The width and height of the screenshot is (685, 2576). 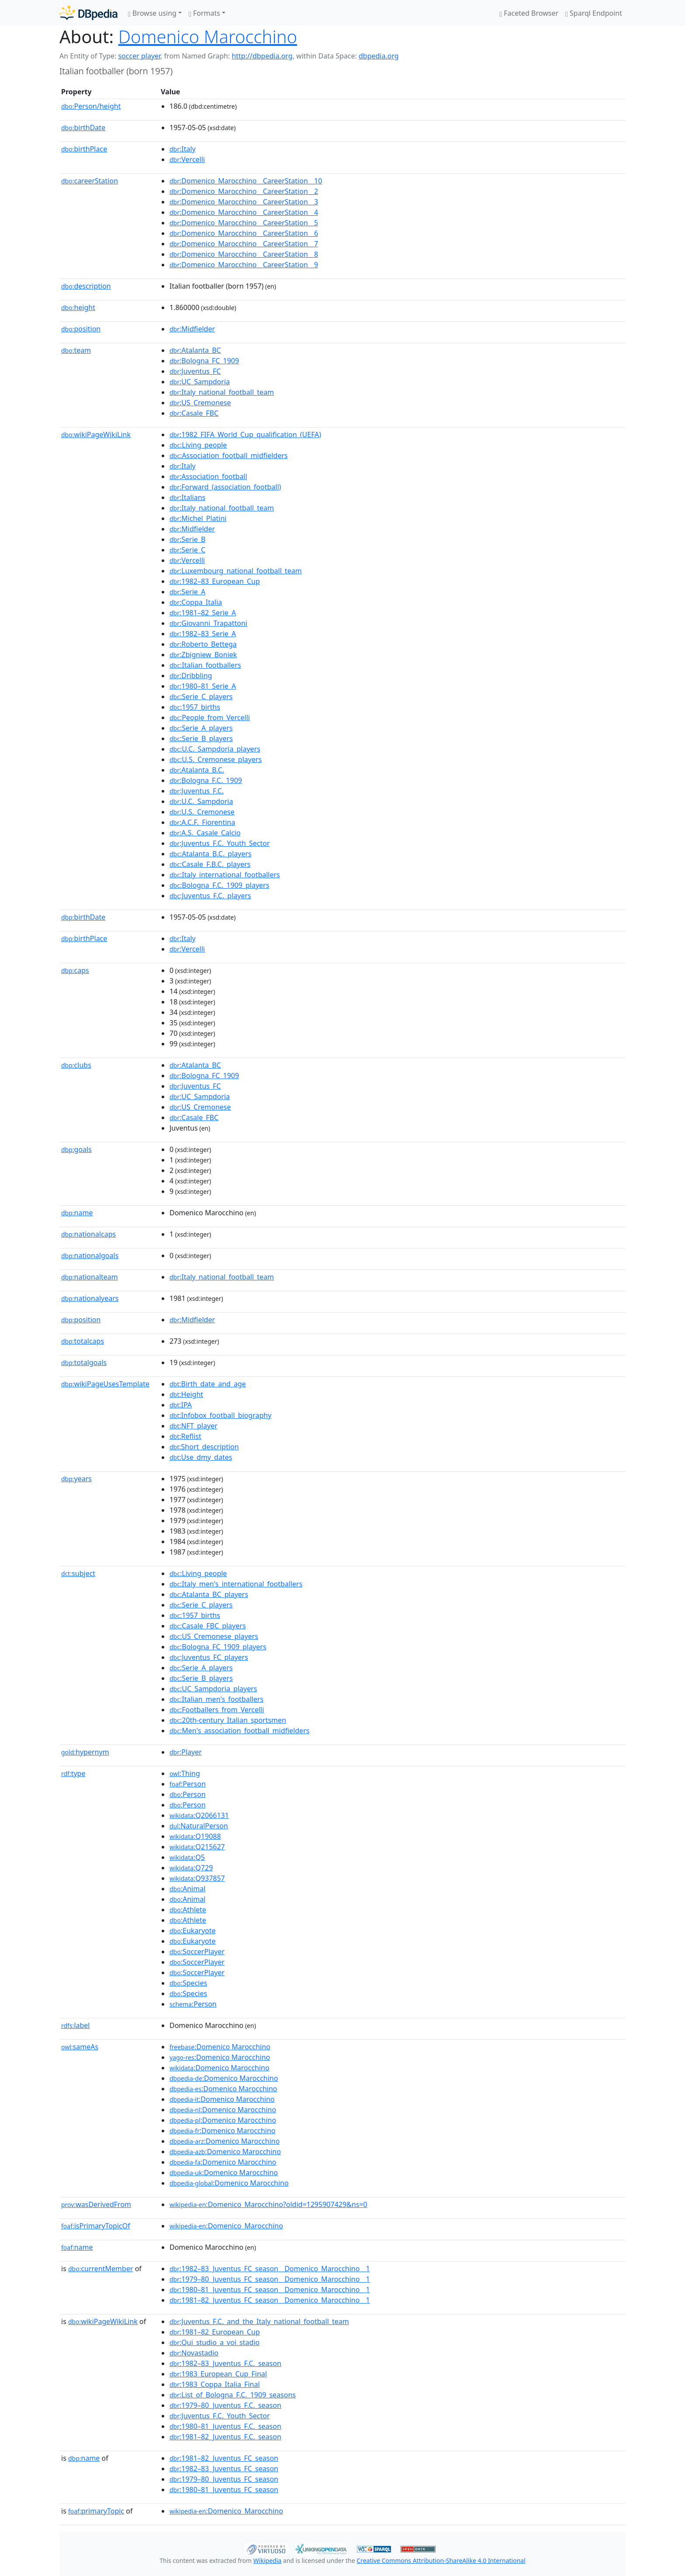 I want to click on caps, so click(x=75, y=970).